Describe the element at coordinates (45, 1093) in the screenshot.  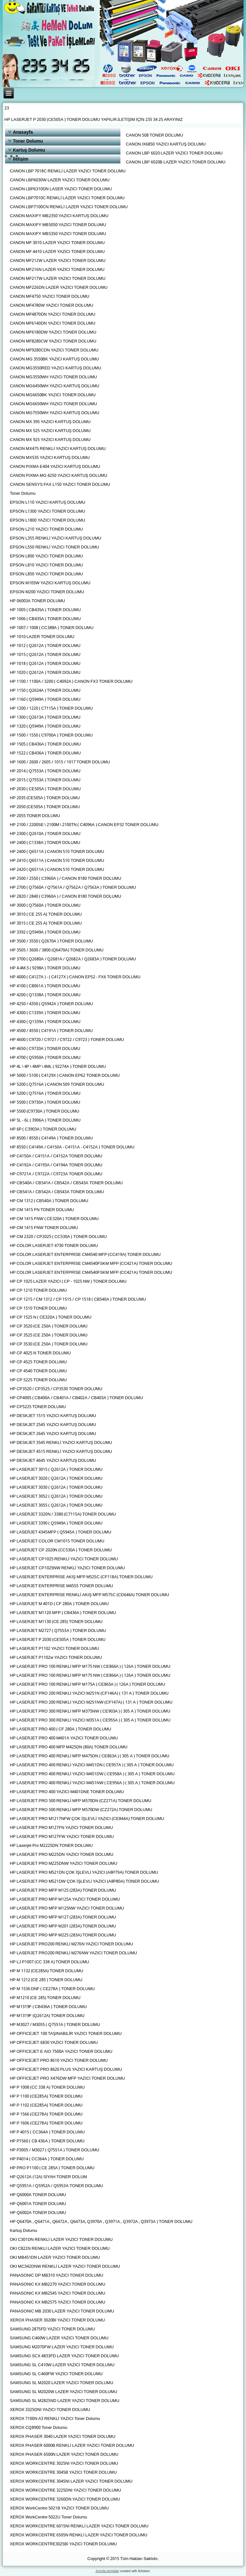
I see `HP 5200 ( Q7516A ) TONER DOLUMU` at that location.